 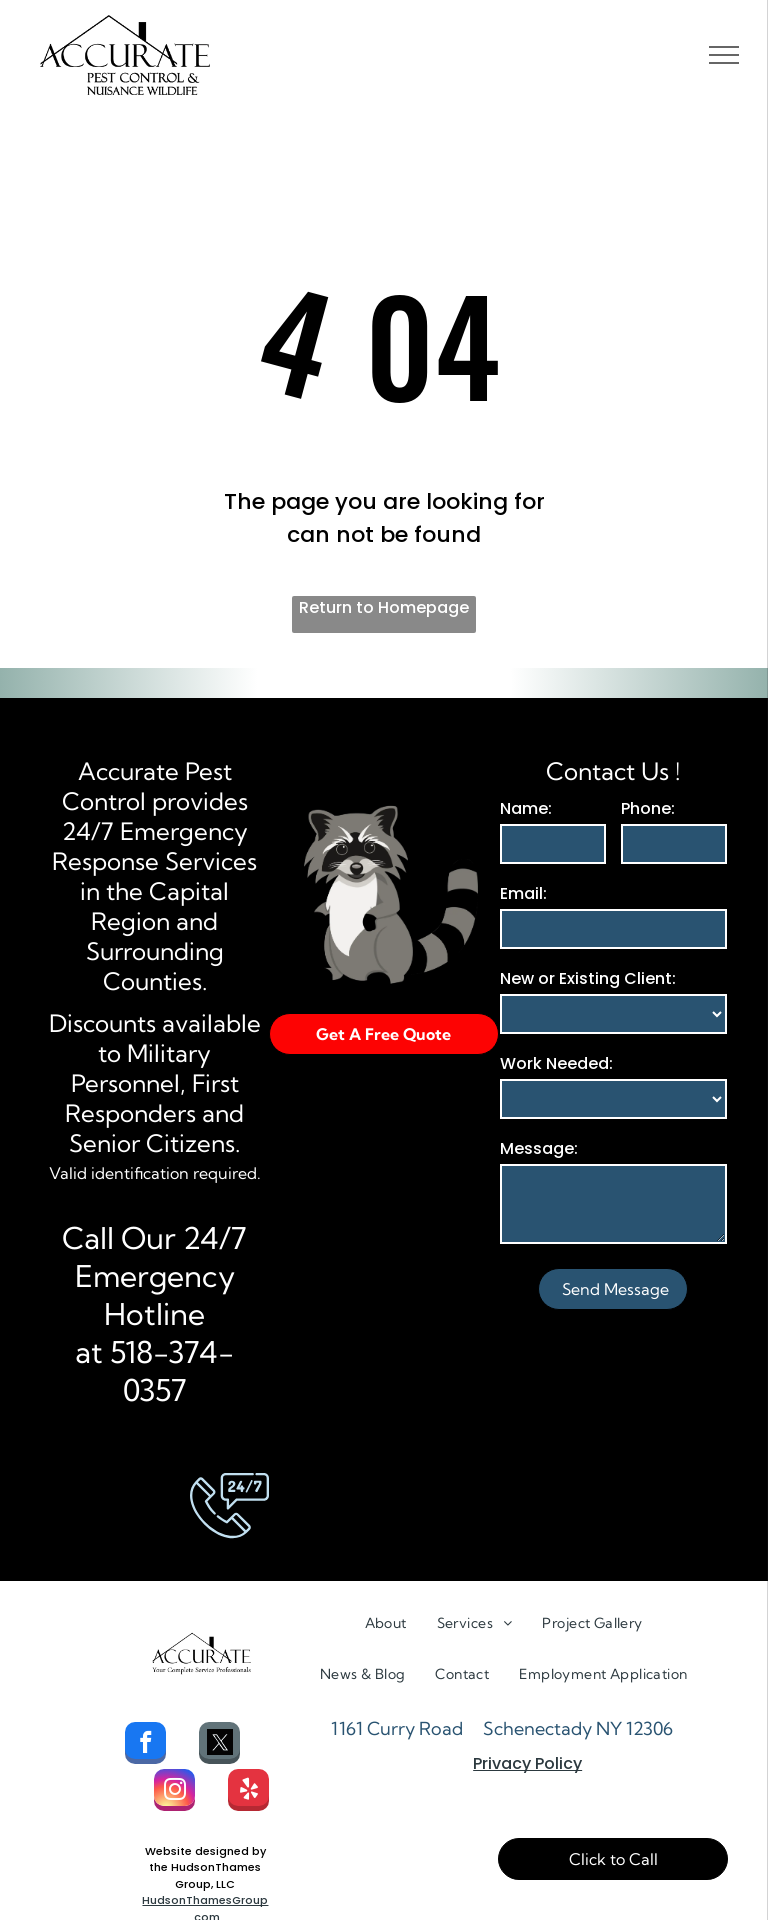 What do you see at coordinates (145, 1745) in the screenshot?
I see `[facebook]` at bounding box center [145, 1745].